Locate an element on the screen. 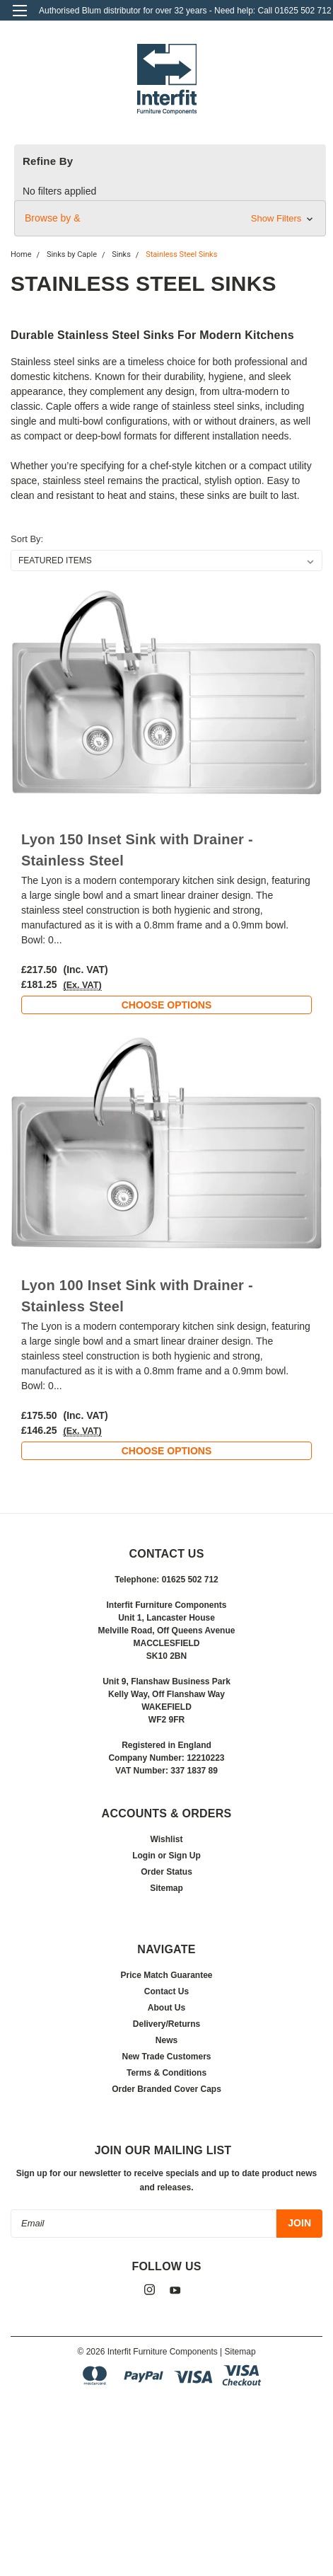 This screenshot has width=333, height=2576. About Us is located at coordinates (166, 2008).